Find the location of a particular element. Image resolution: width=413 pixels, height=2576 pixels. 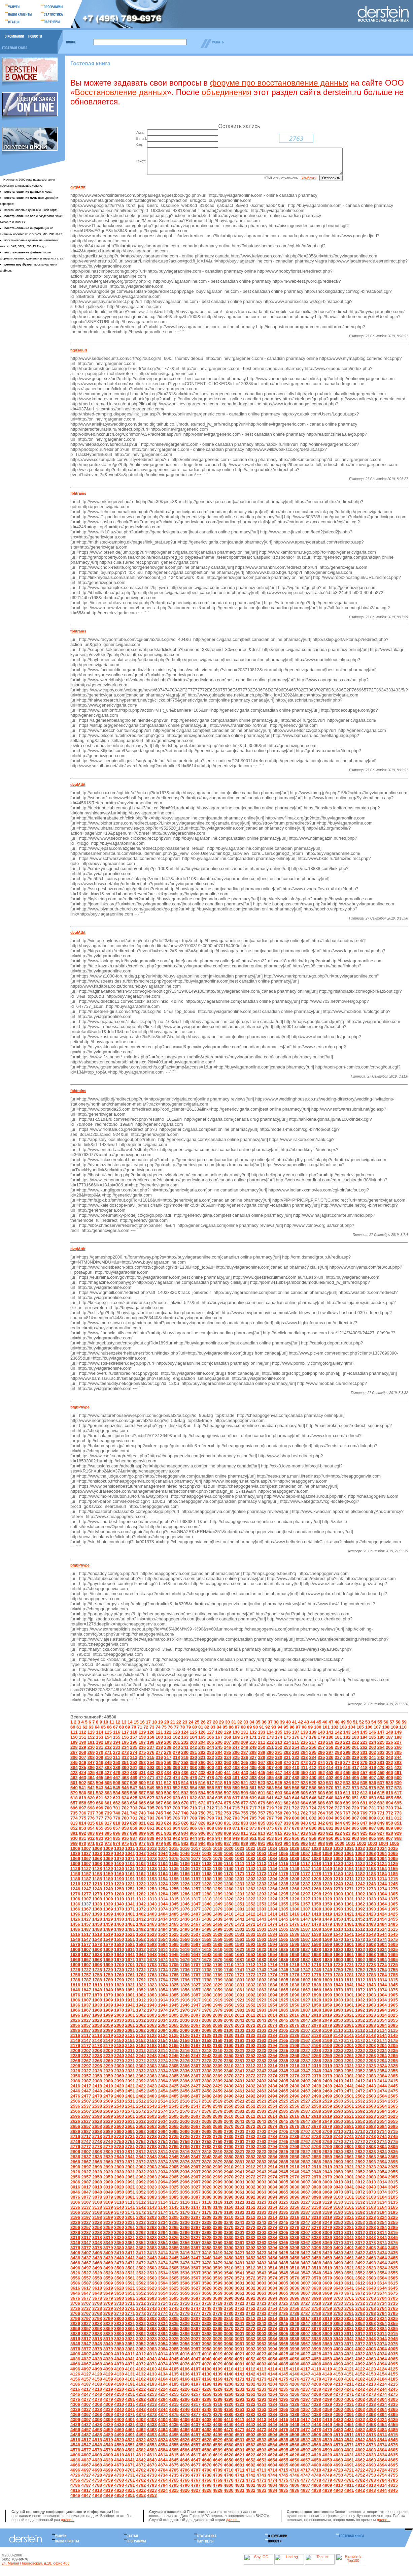

4190 is located at coordinates (119, 2389).